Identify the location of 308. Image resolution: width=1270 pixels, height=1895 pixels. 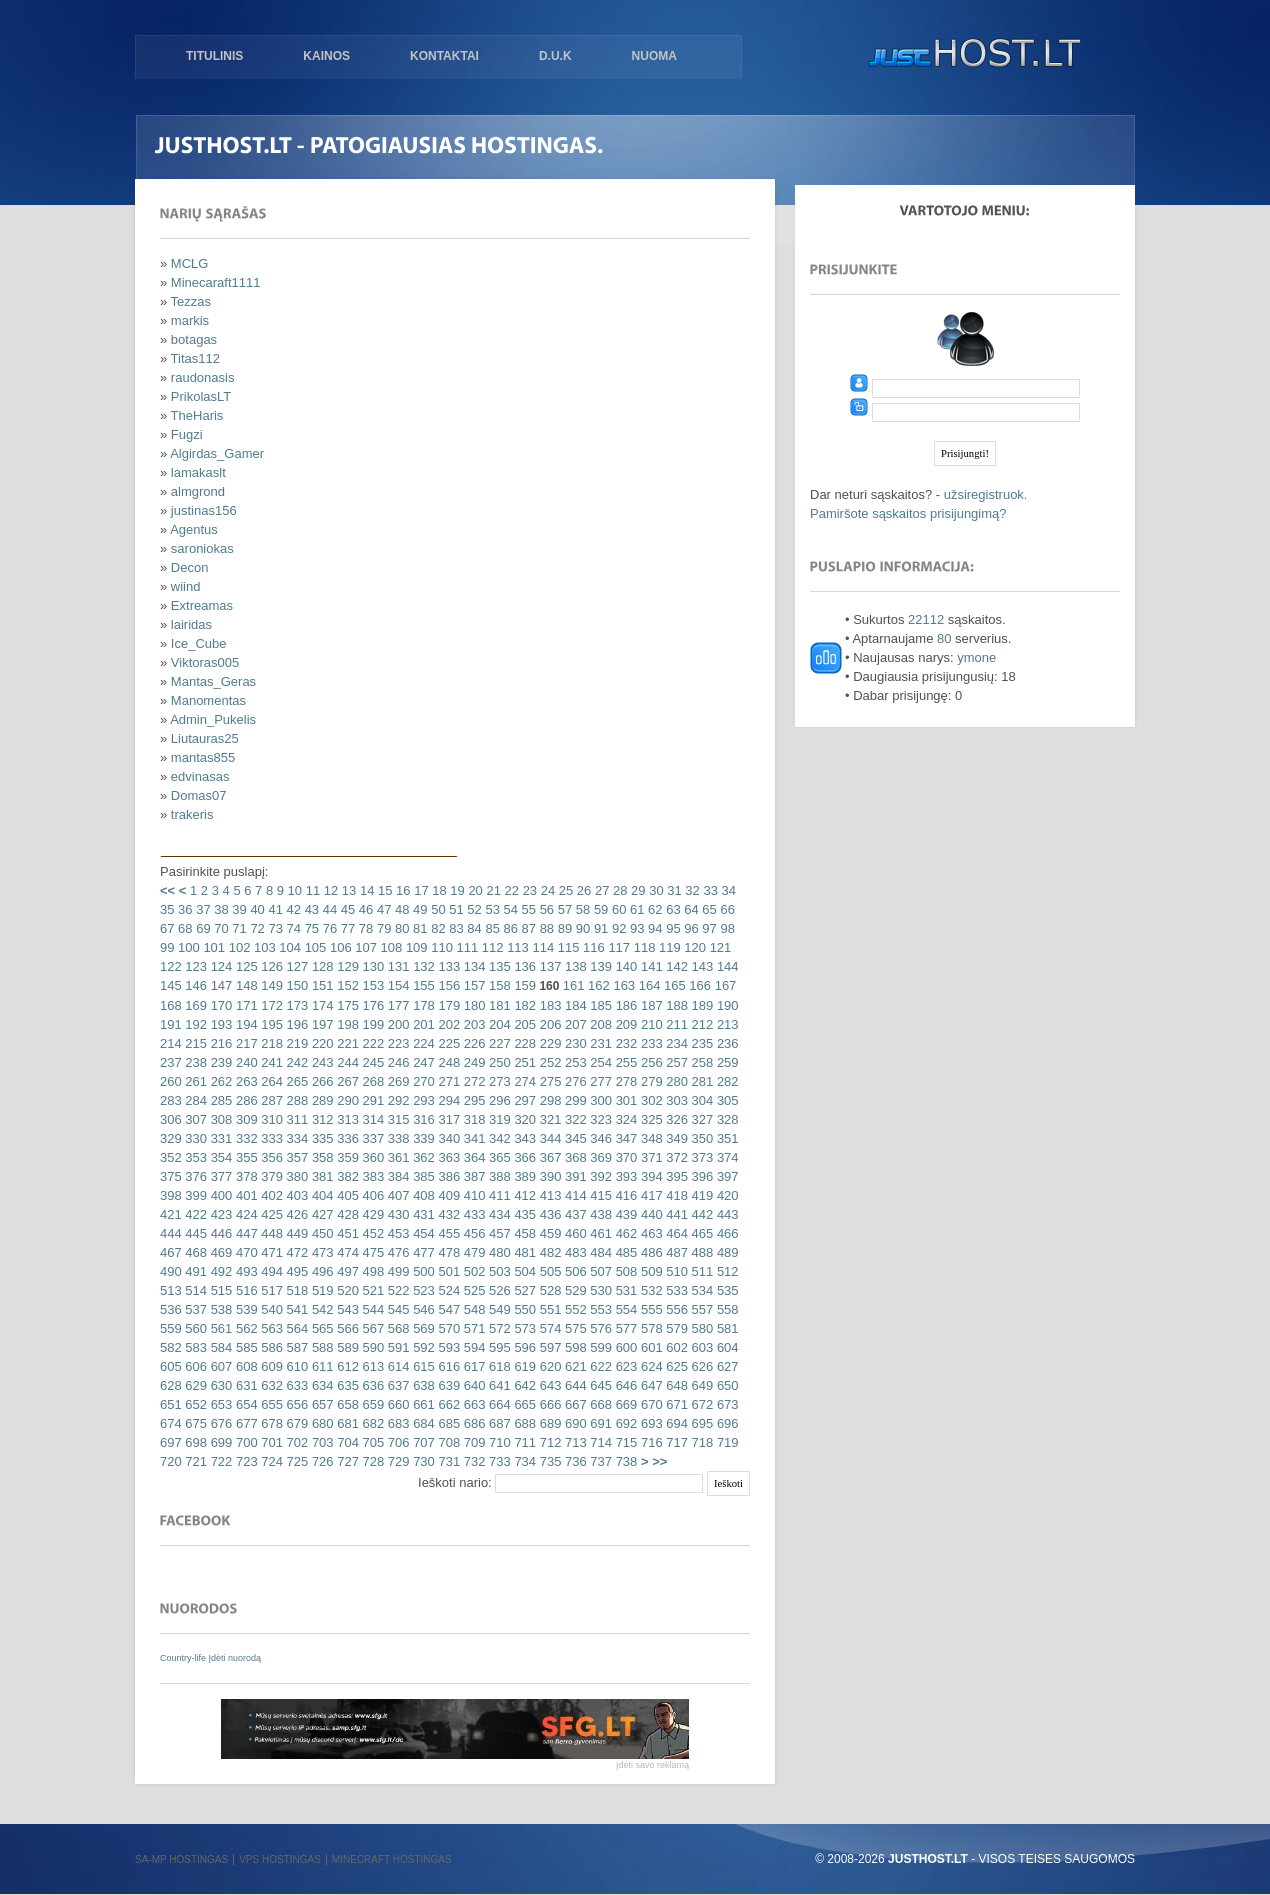
(219, 1119).